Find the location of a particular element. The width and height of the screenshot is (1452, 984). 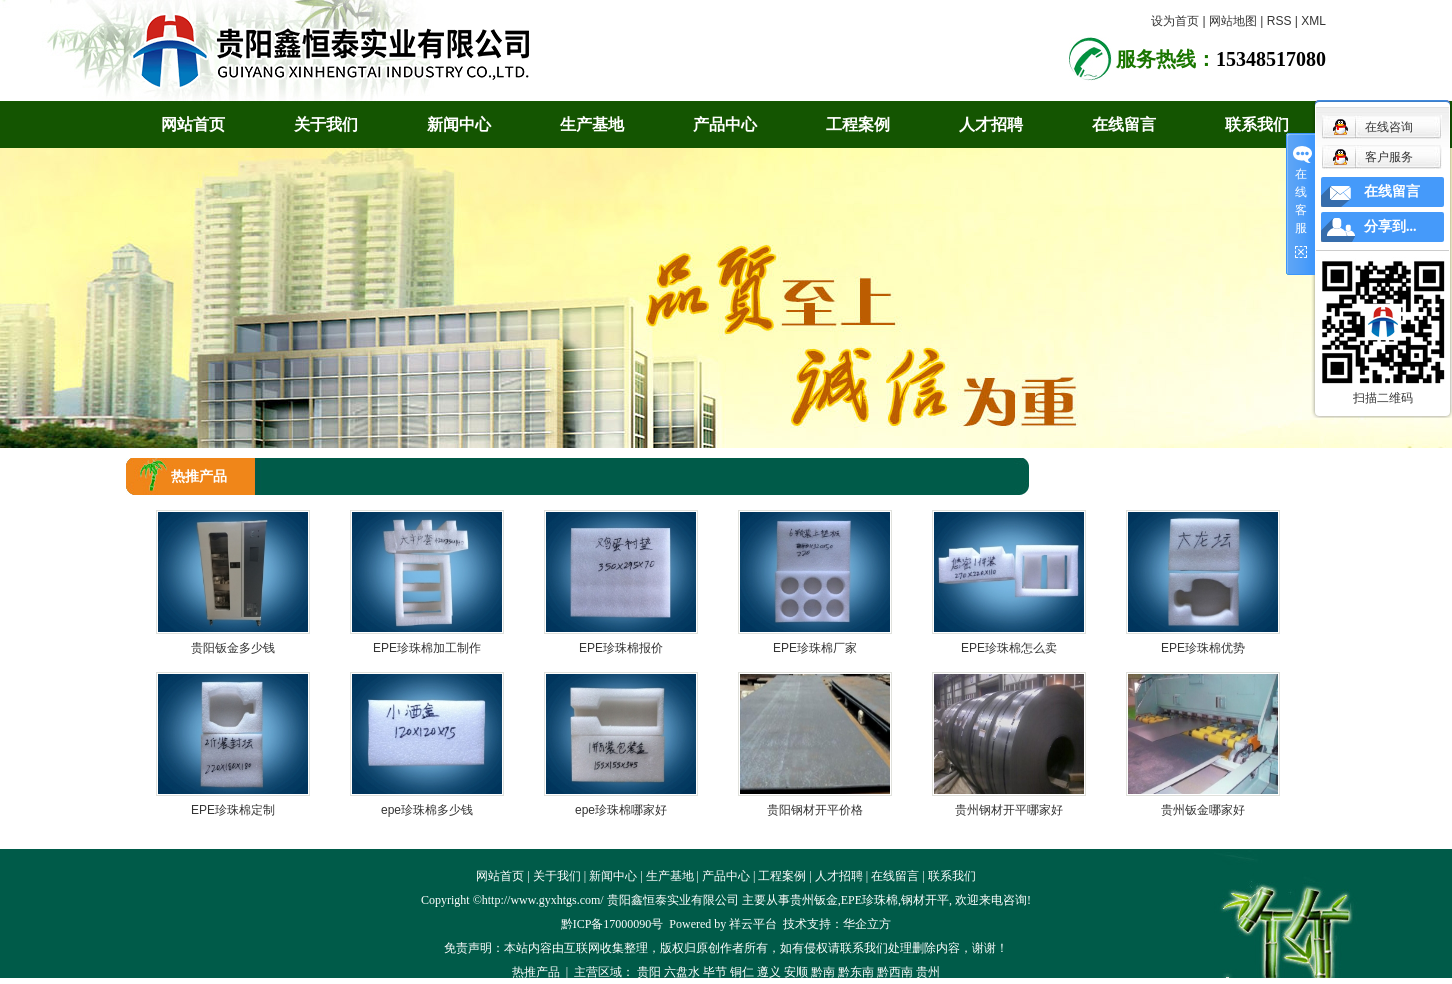

遵义 is located at coordinates (769, 972).